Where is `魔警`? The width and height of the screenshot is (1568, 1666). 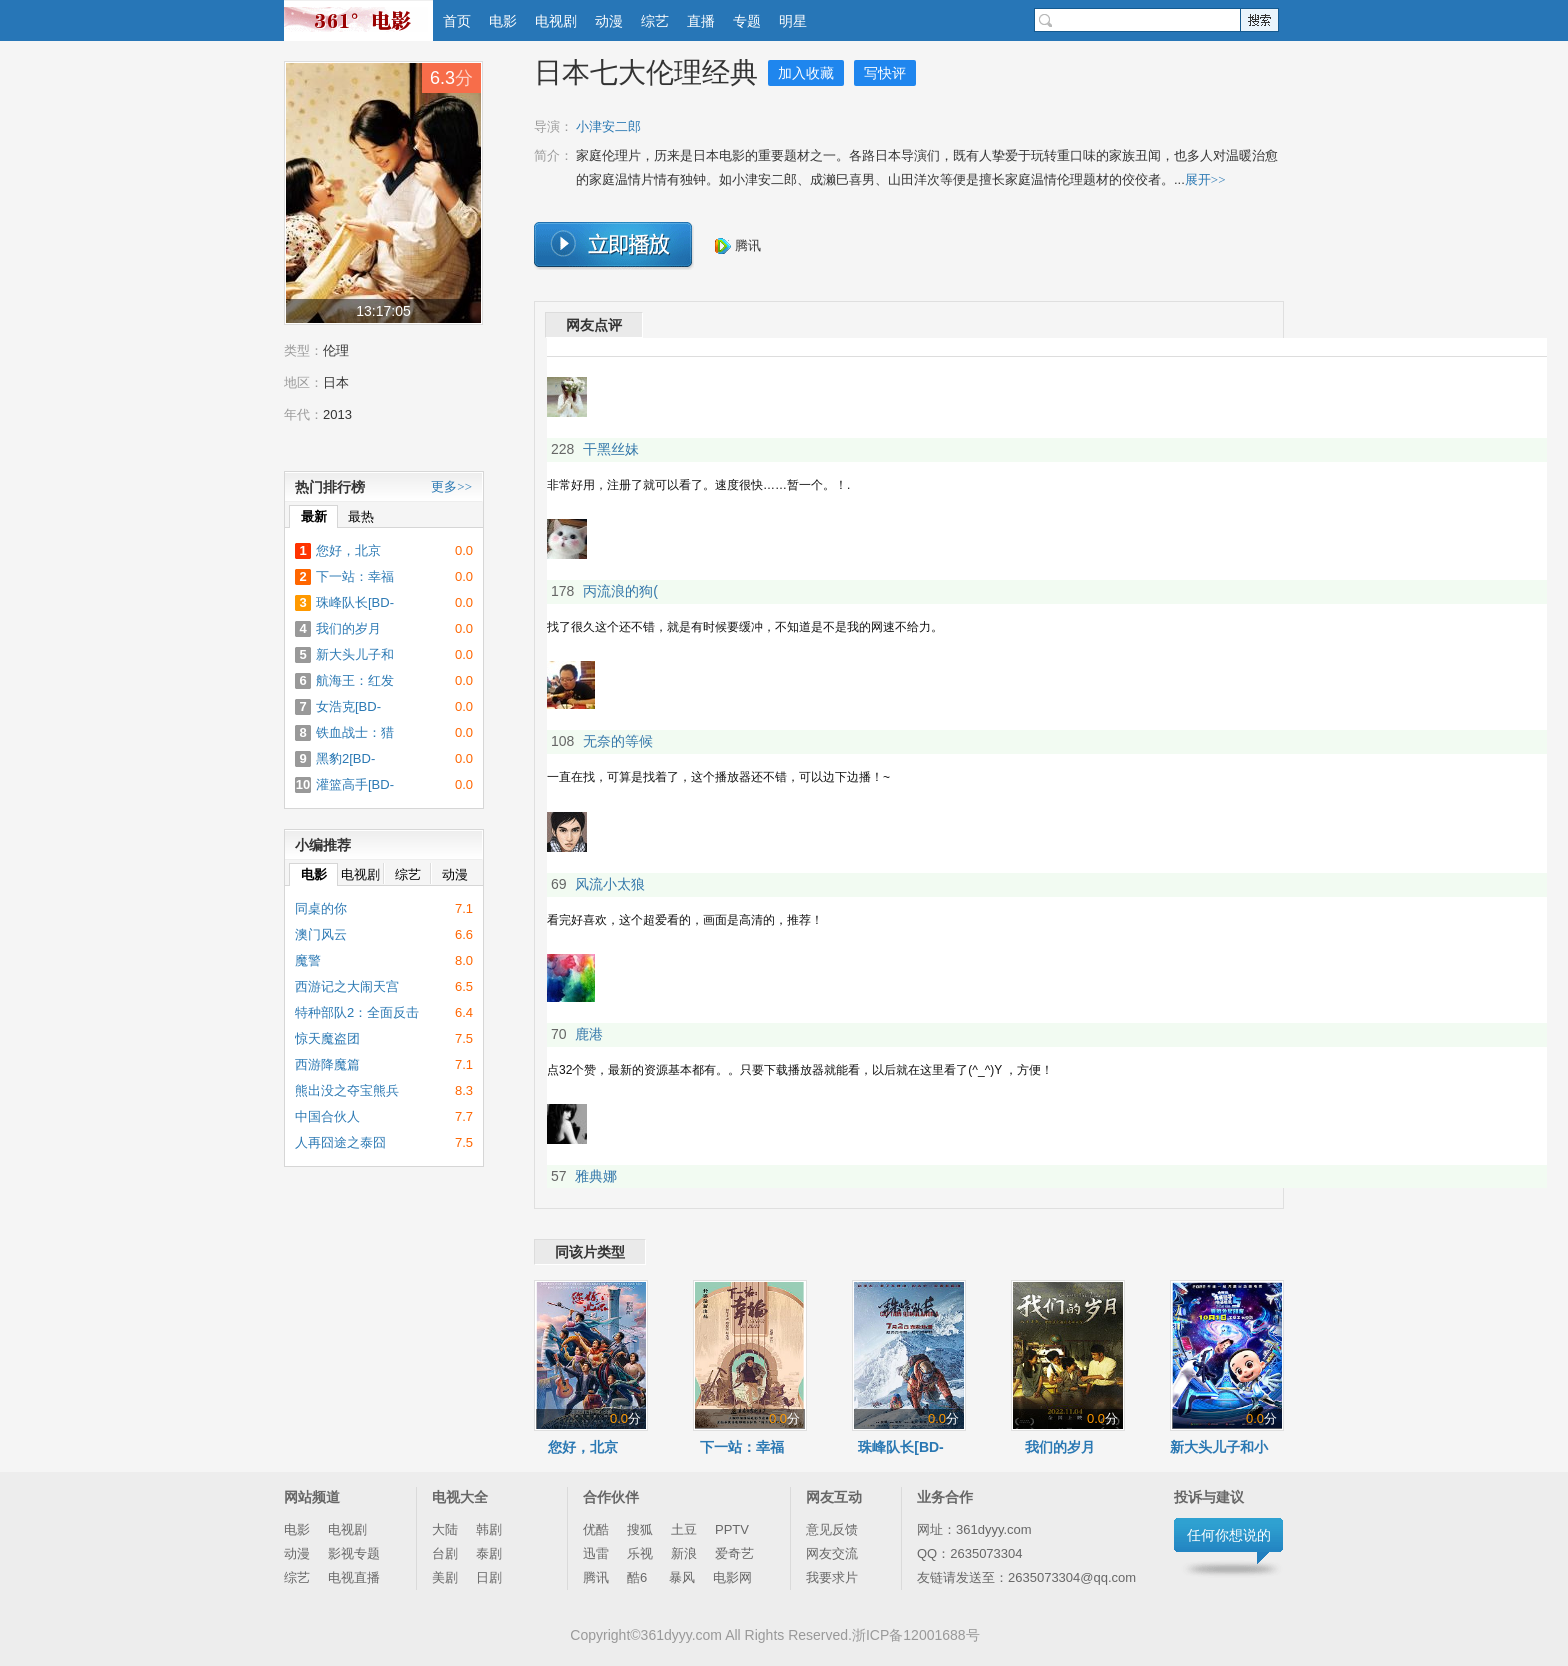
魔警 is located at coordinates (308, 960).